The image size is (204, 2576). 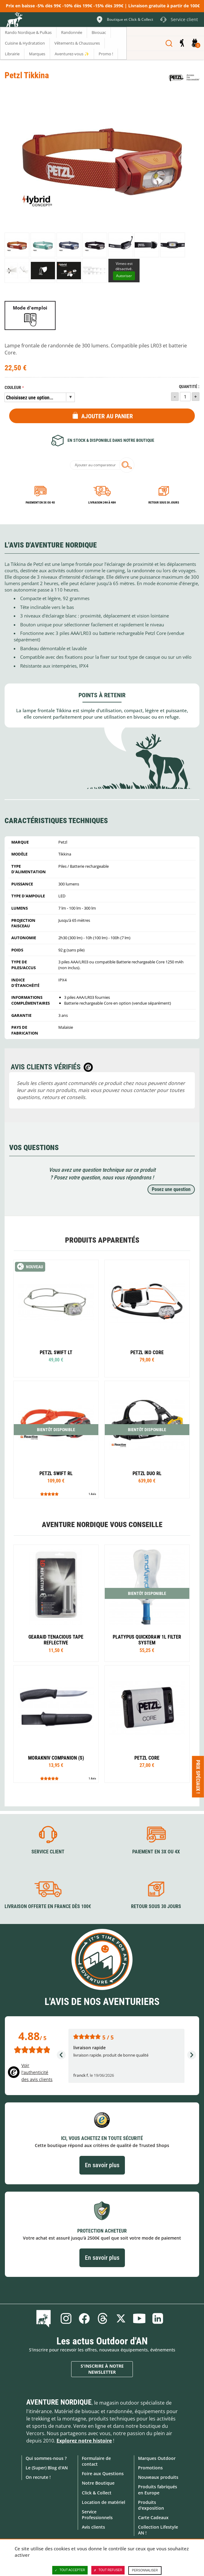 I want to click on Instagram, so click(x=66, y=2318).